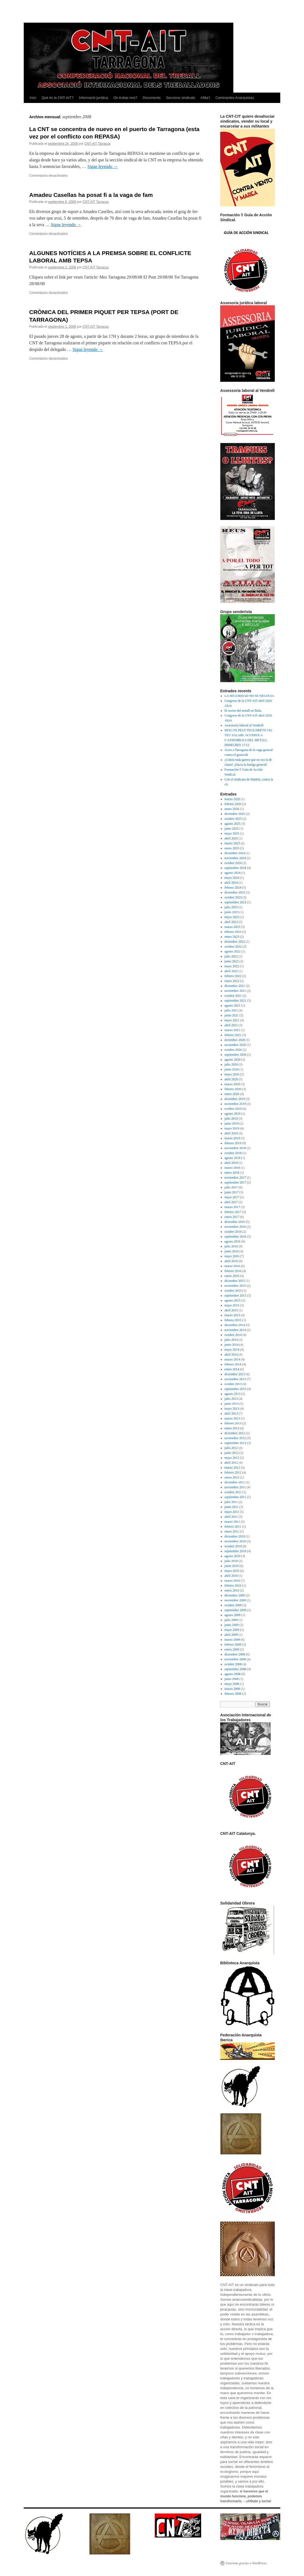 Image resolution: width=304 pixels, height=2576 pixels. Describe the element at coordinates (233, 1089) in the screenshot. I see `febrero 2020` at that location.